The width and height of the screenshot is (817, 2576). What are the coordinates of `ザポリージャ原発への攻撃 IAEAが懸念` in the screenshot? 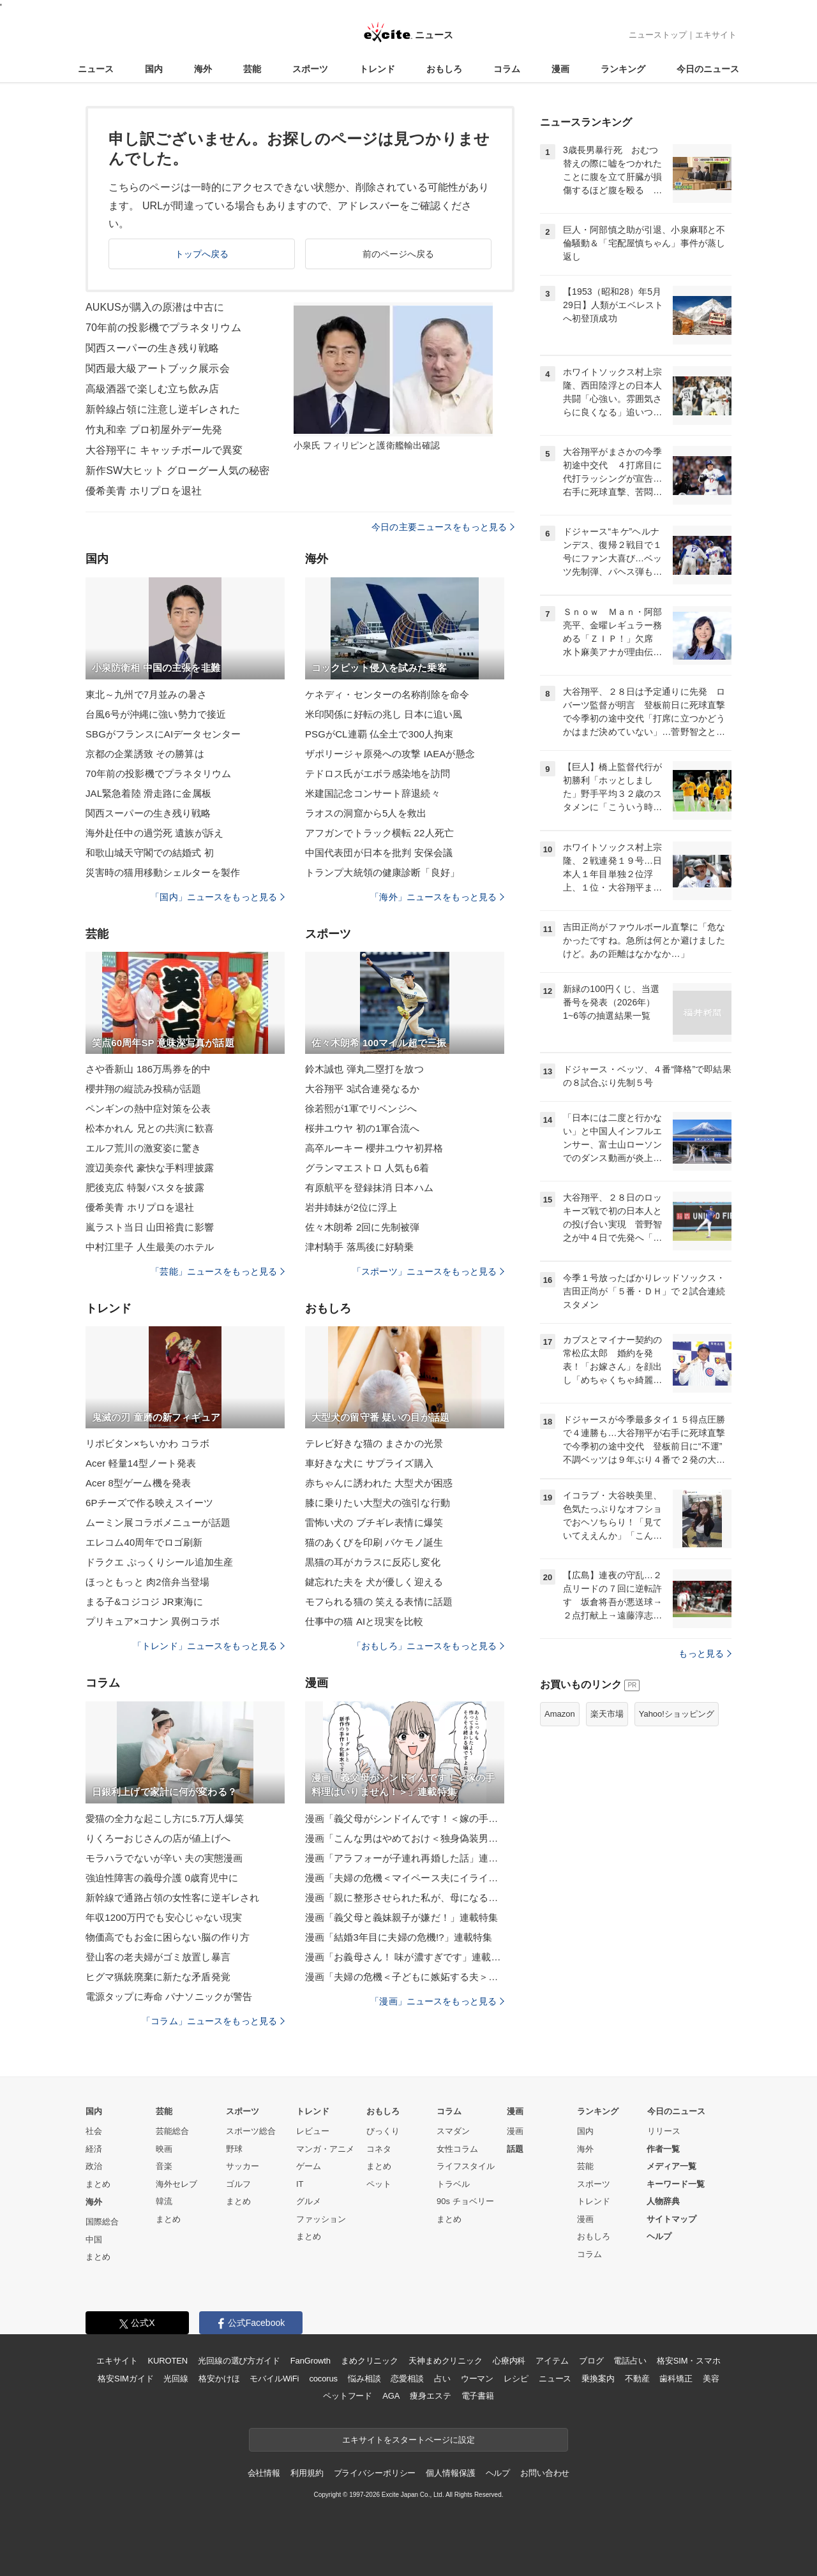 It's located at (390, 753).